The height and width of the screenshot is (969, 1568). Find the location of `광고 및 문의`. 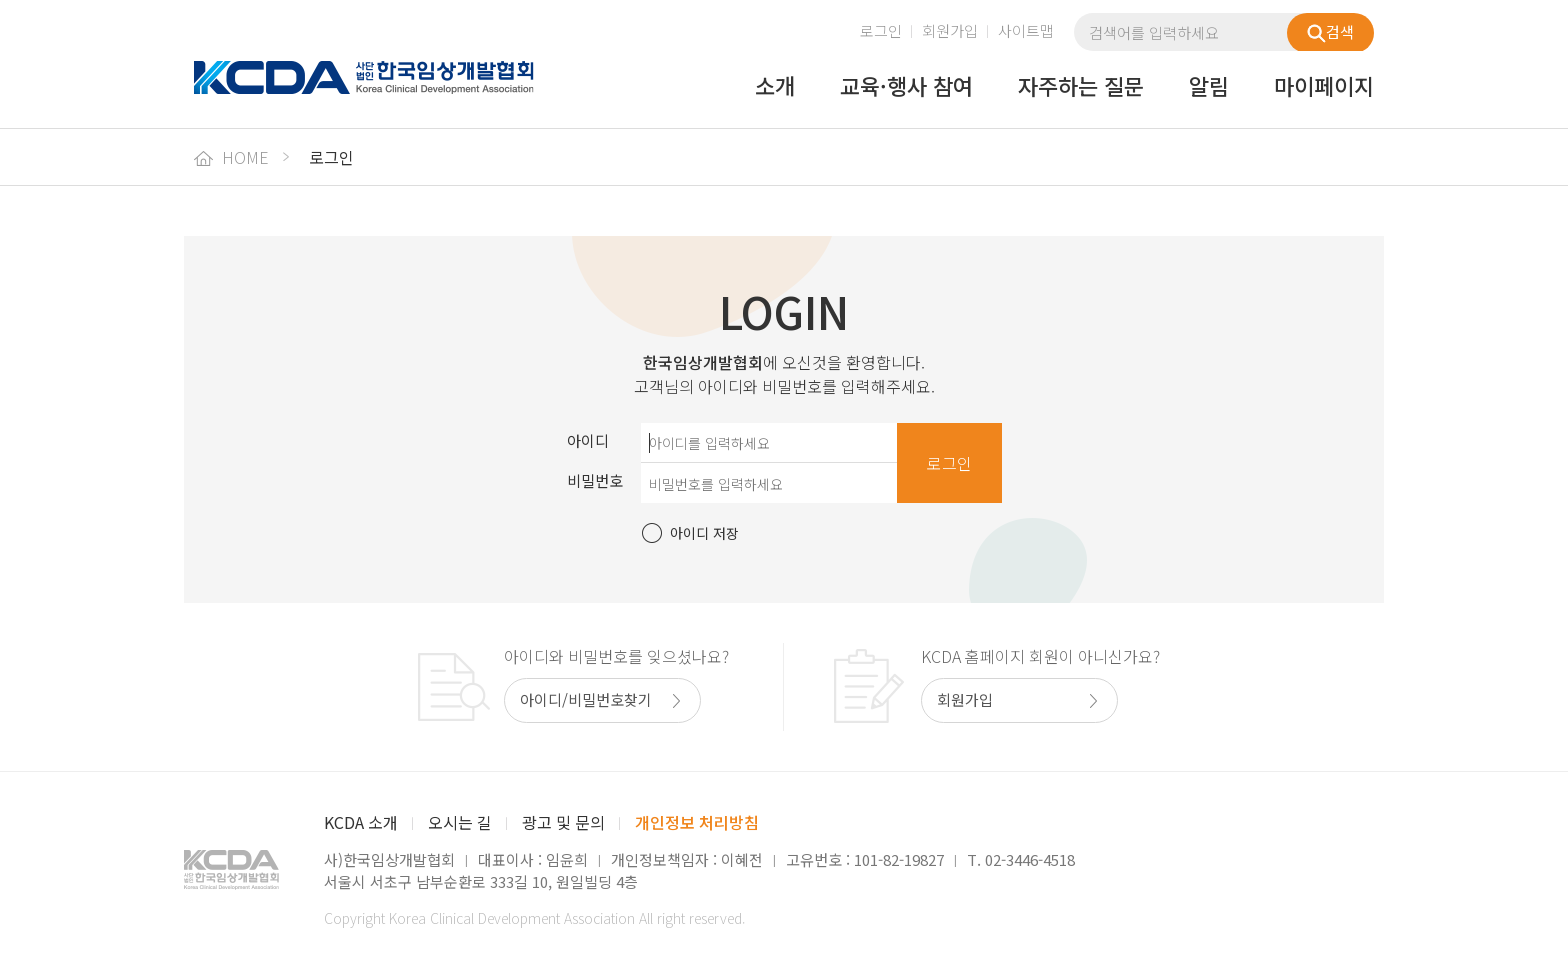

광고 및 문의 is located at coordinates (563, 822).